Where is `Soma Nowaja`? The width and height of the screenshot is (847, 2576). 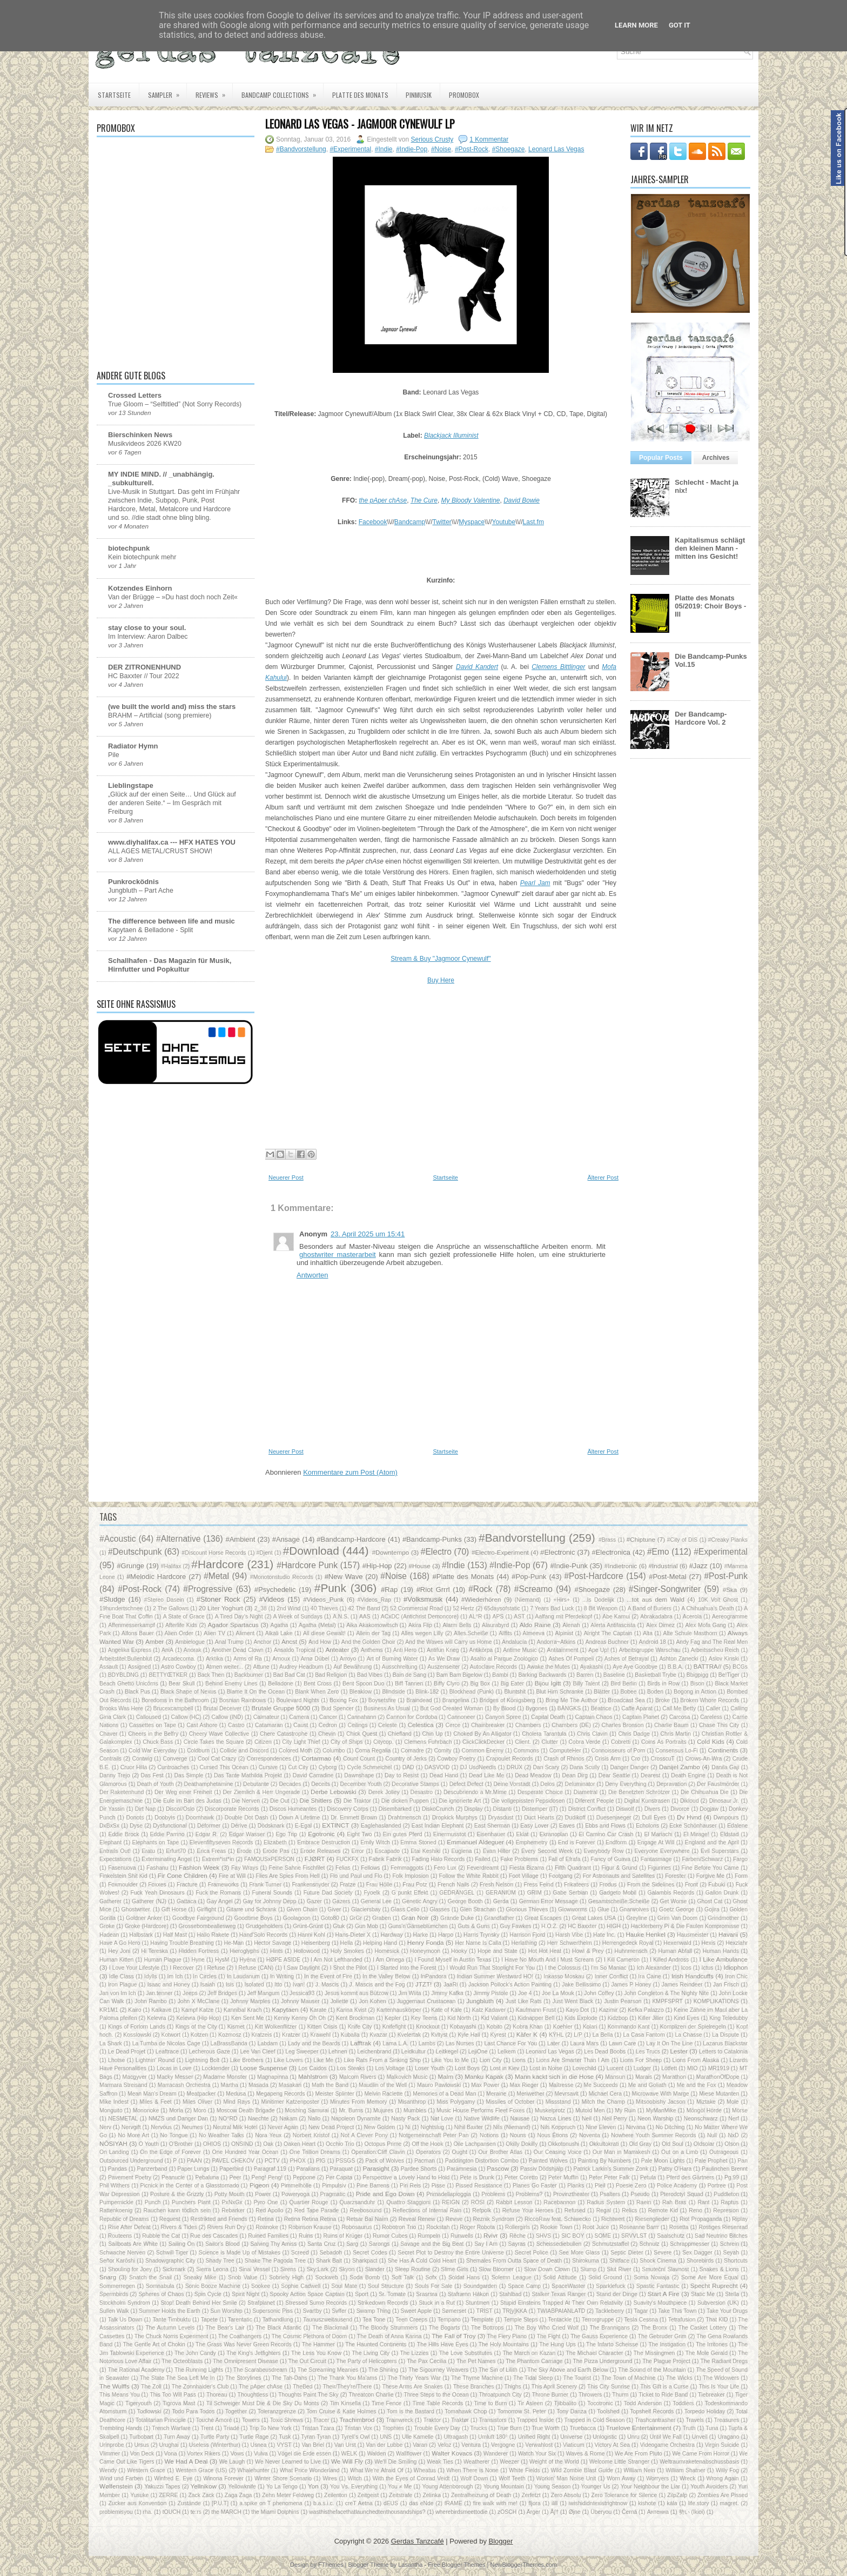 Soma Nowaja is located at coordinates (651, 2277).